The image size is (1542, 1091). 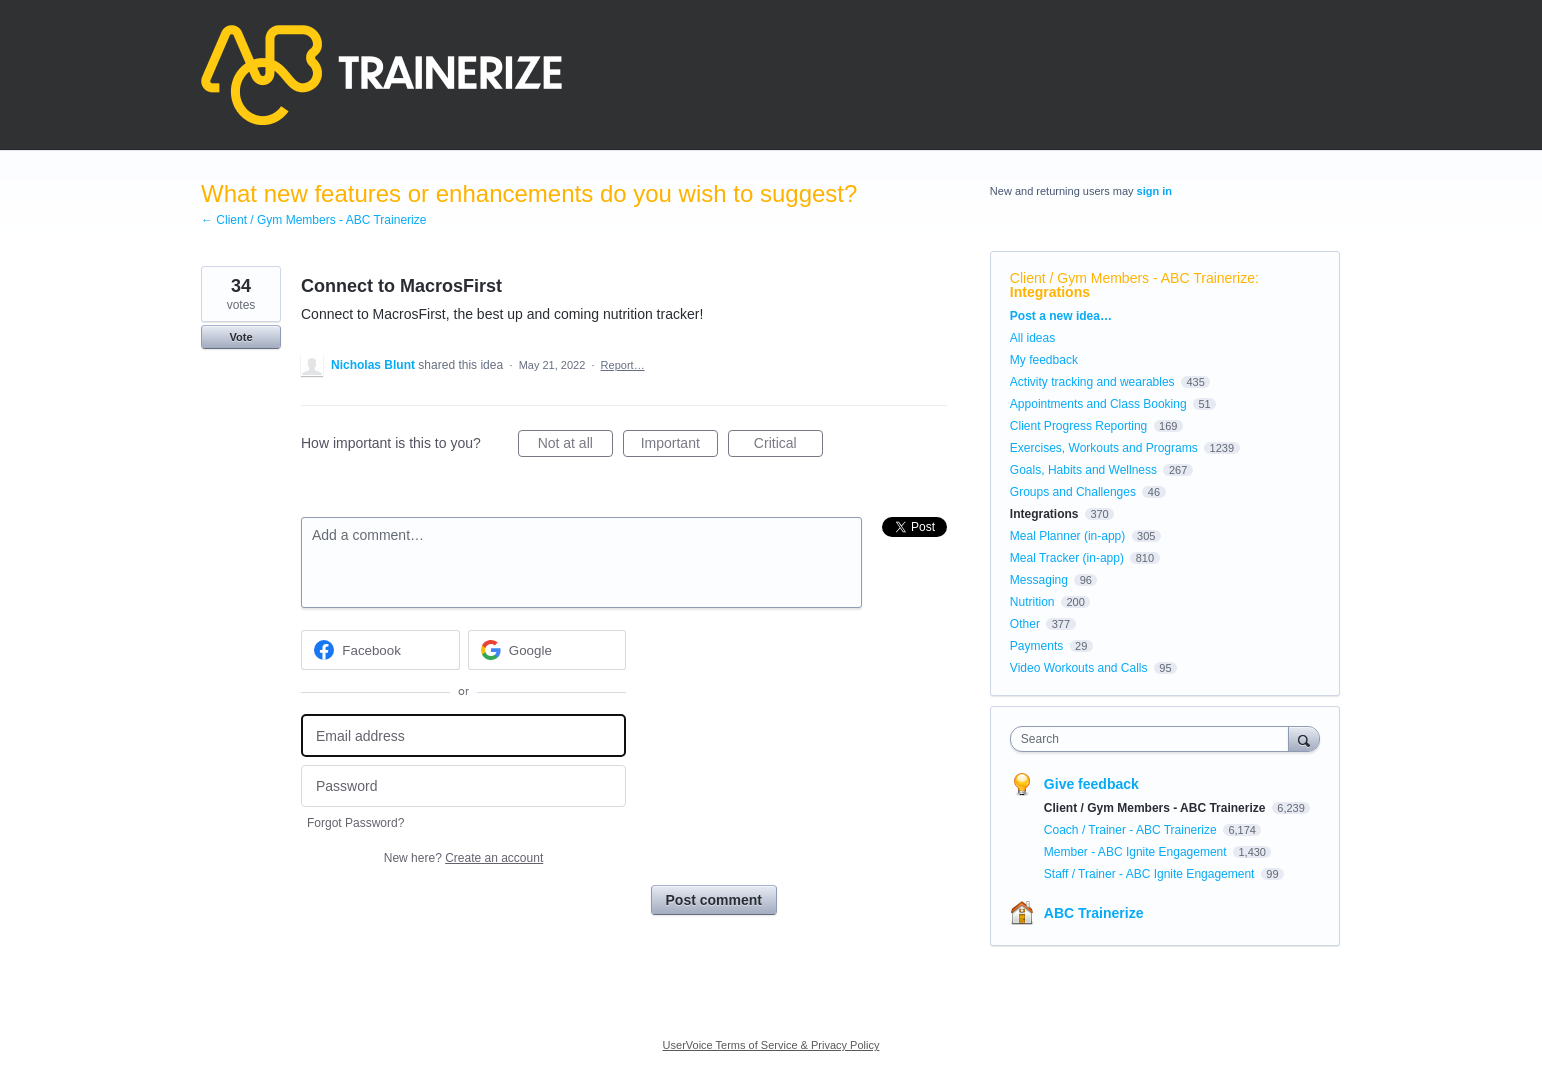 I want to click on Video Workouts and Calls, so click(x=1079, y=668).